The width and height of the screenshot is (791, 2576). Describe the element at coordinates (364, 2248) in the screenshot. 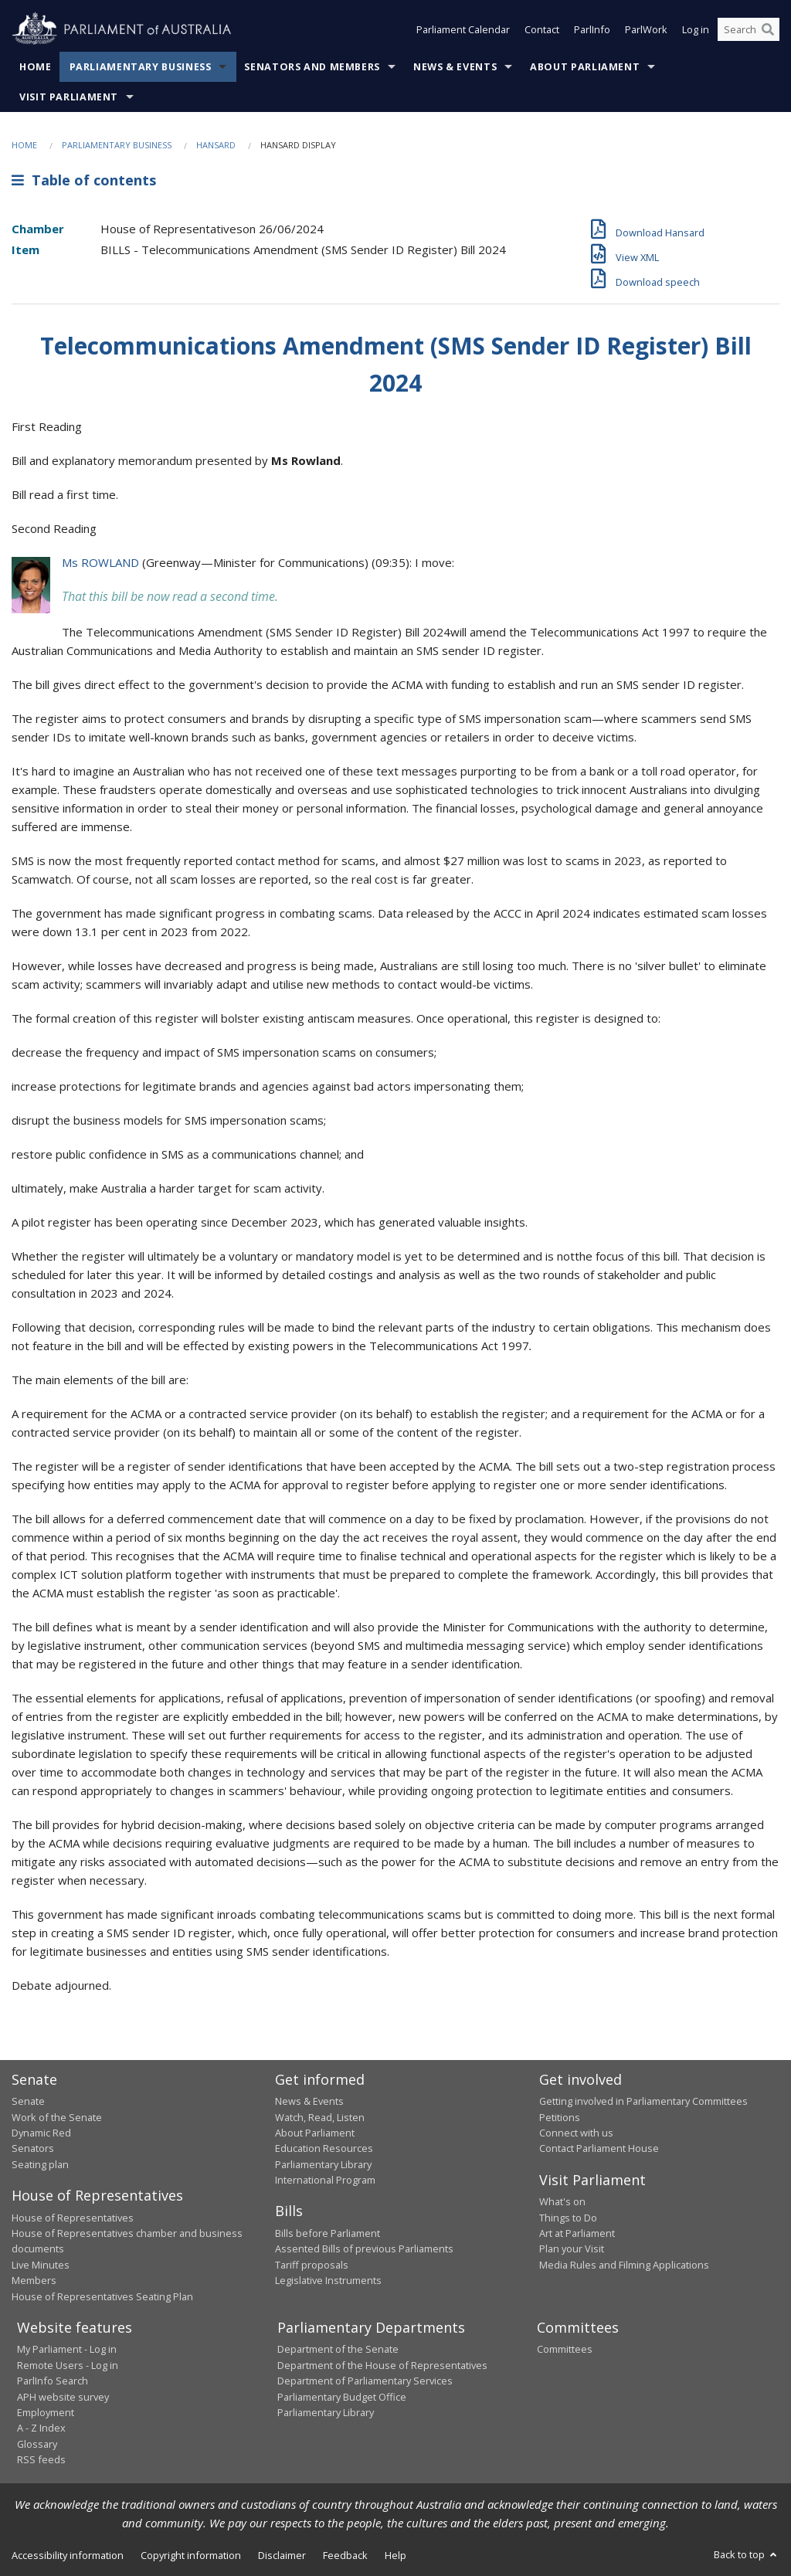

I see `Assented Bills of previous Parliaments` at that location.